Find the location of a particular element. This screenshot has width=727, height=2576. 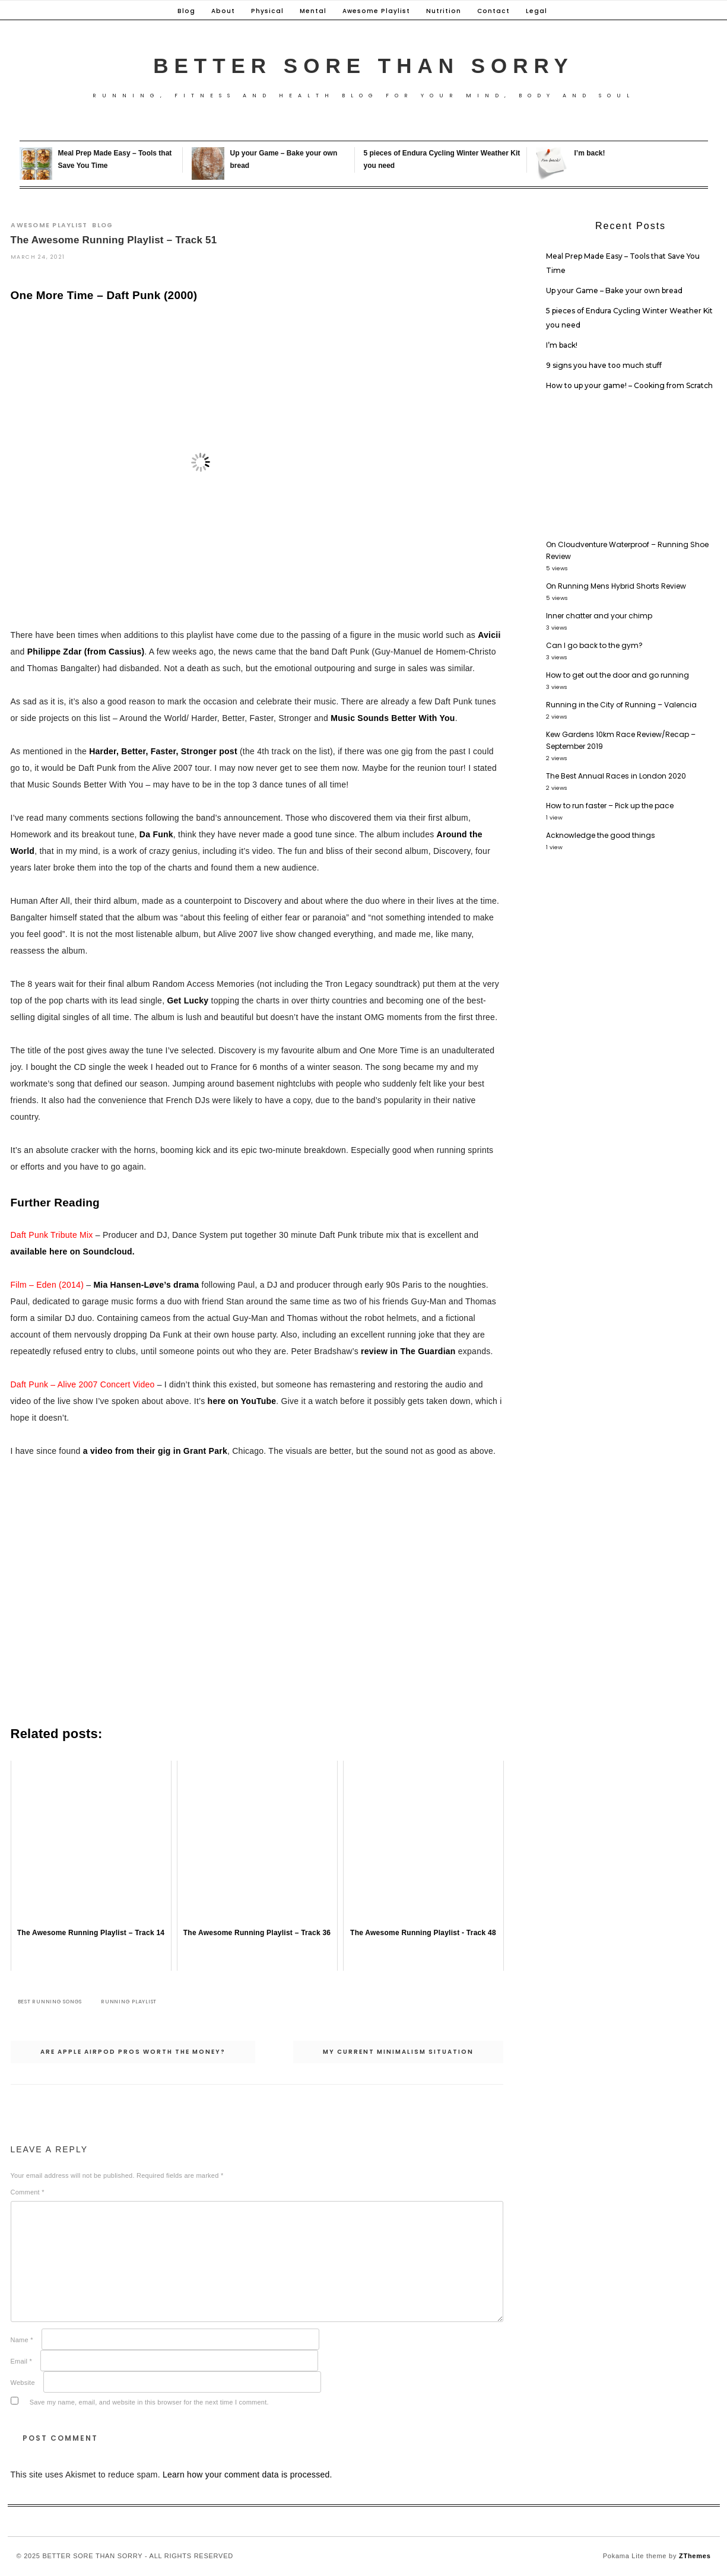

Learn how your comment data is processed. is located at coordinates (247, 2474).